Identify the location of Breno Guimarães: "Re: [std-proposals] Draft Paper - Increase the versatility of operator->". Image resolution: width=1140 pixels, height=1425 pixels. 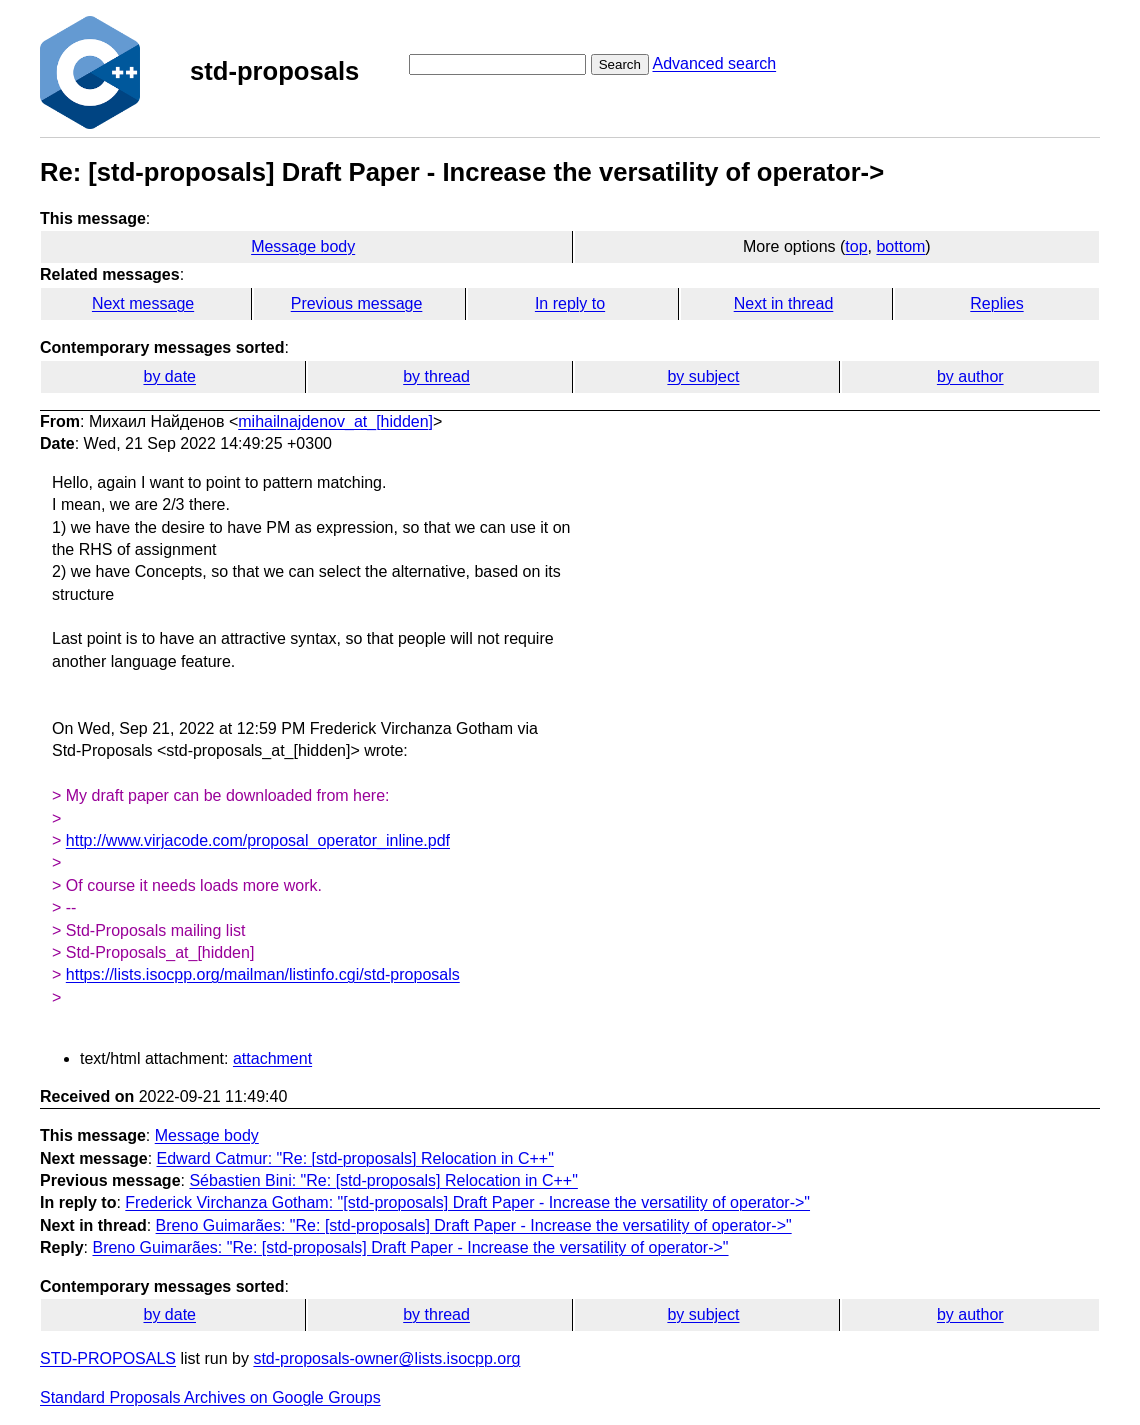
(474, 1225).